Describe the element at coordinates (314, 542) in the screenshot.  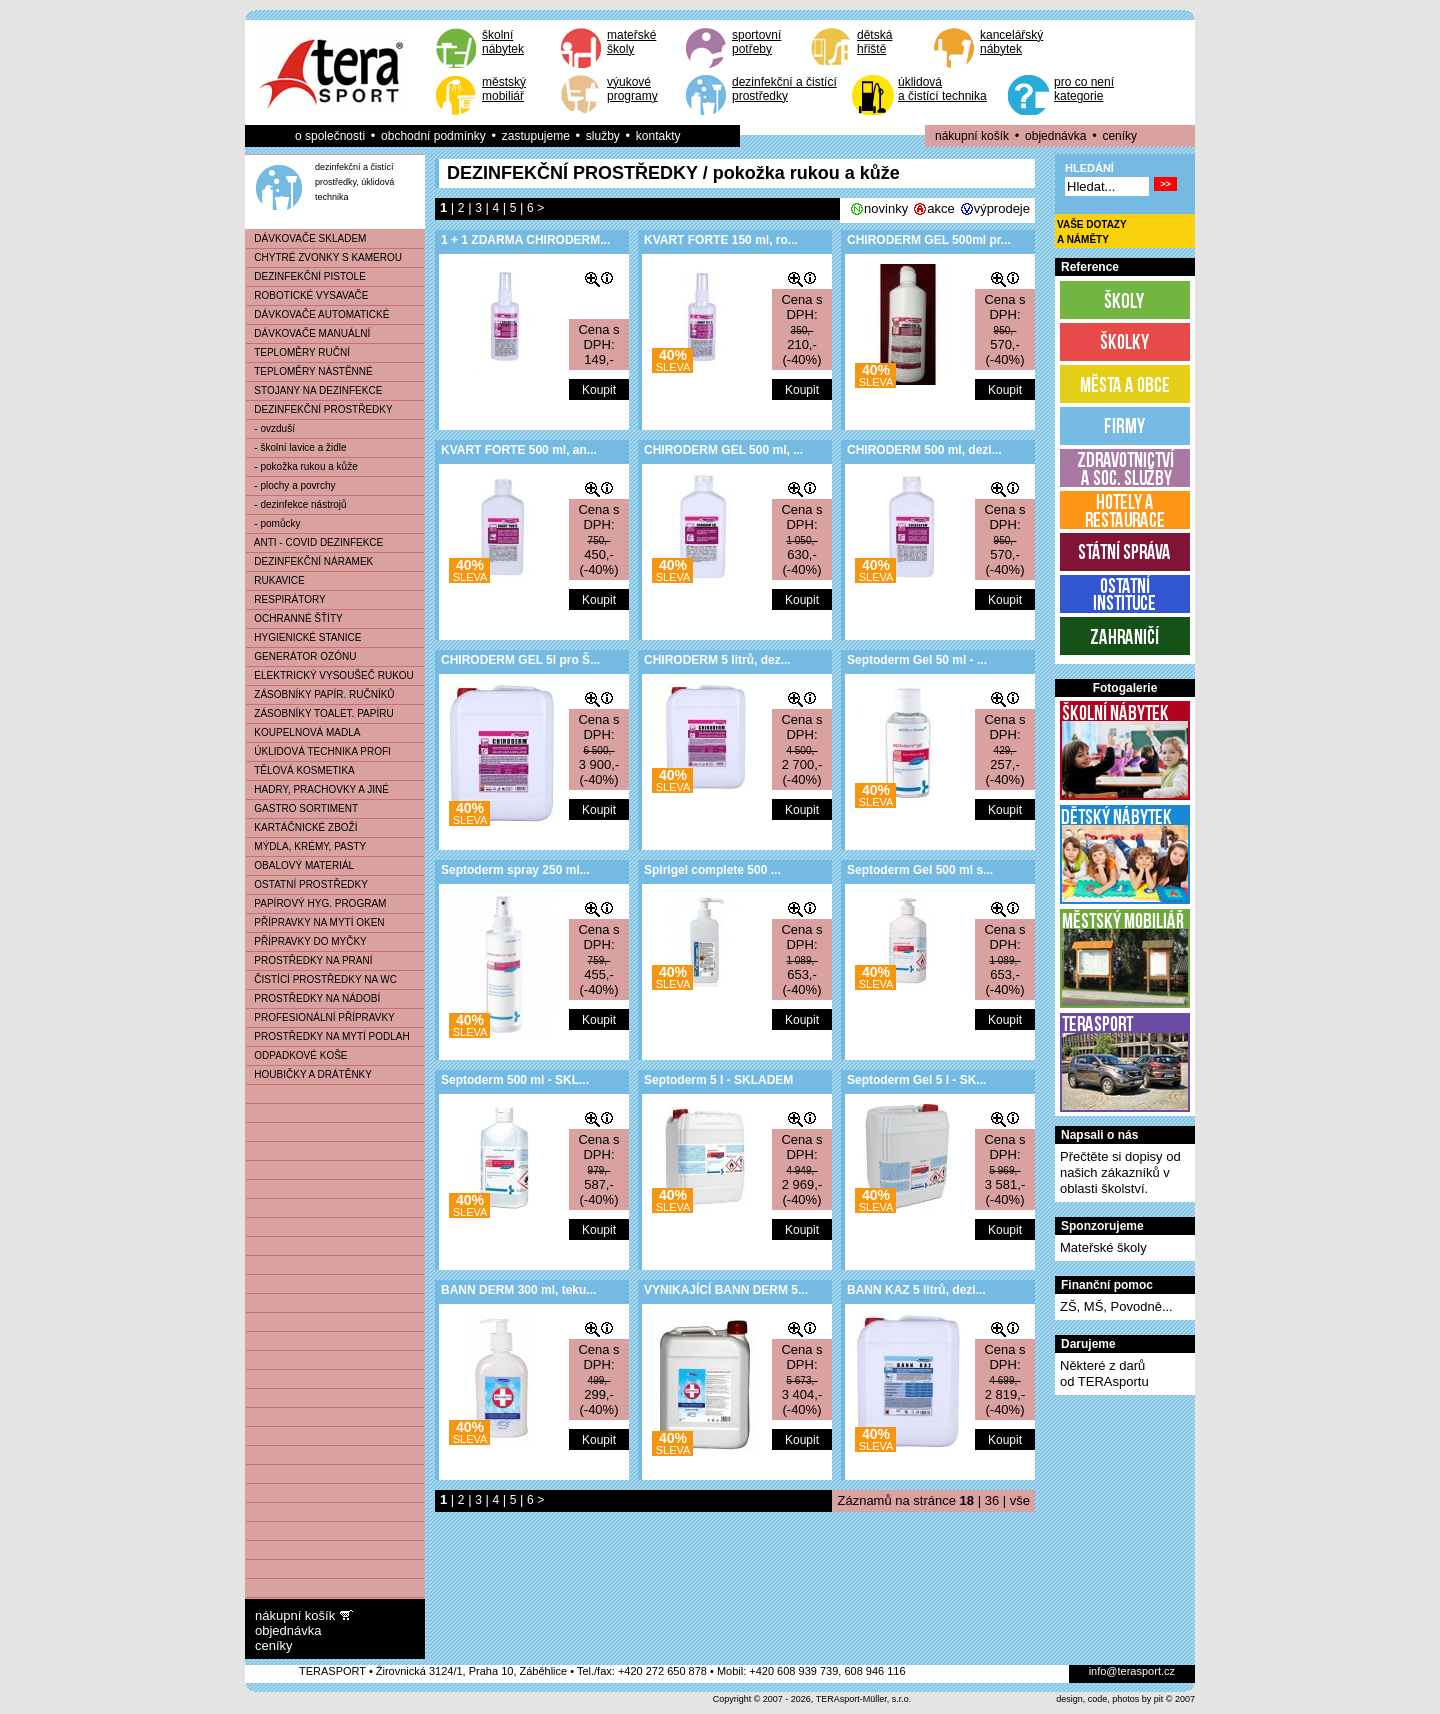
I see `ANTI - COVID DEZINFEKCE` at that location.